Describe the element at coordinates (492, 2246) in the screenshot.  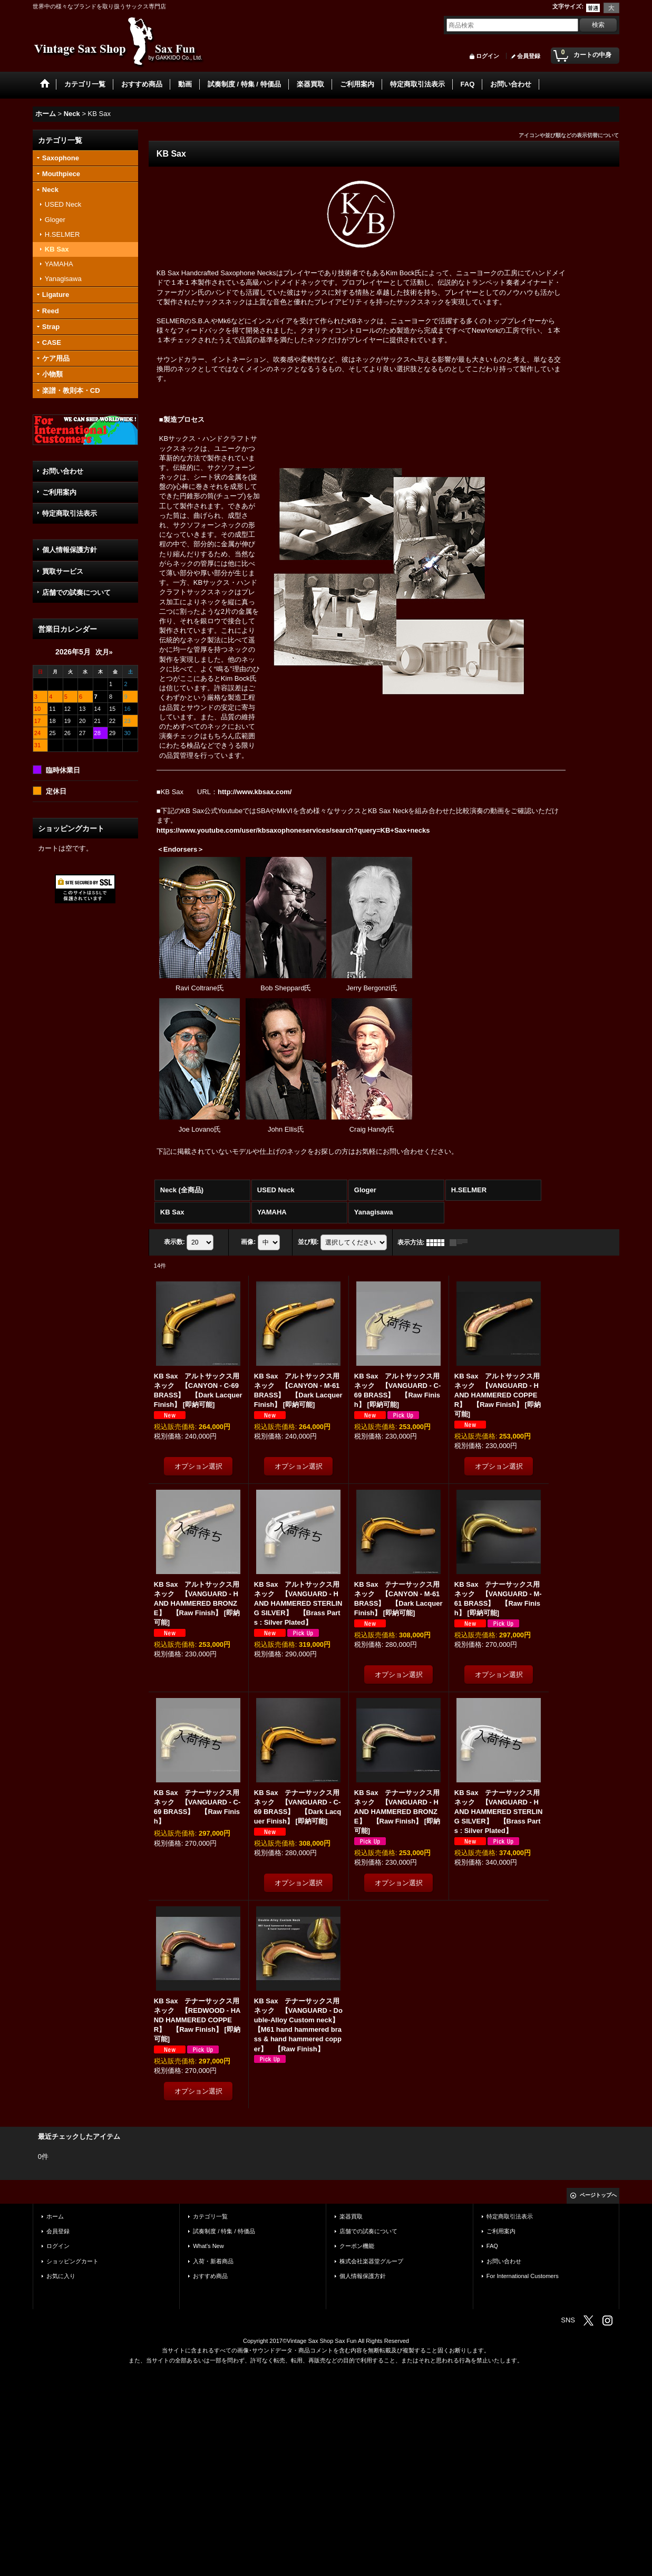
I see `FAQ` at that location.